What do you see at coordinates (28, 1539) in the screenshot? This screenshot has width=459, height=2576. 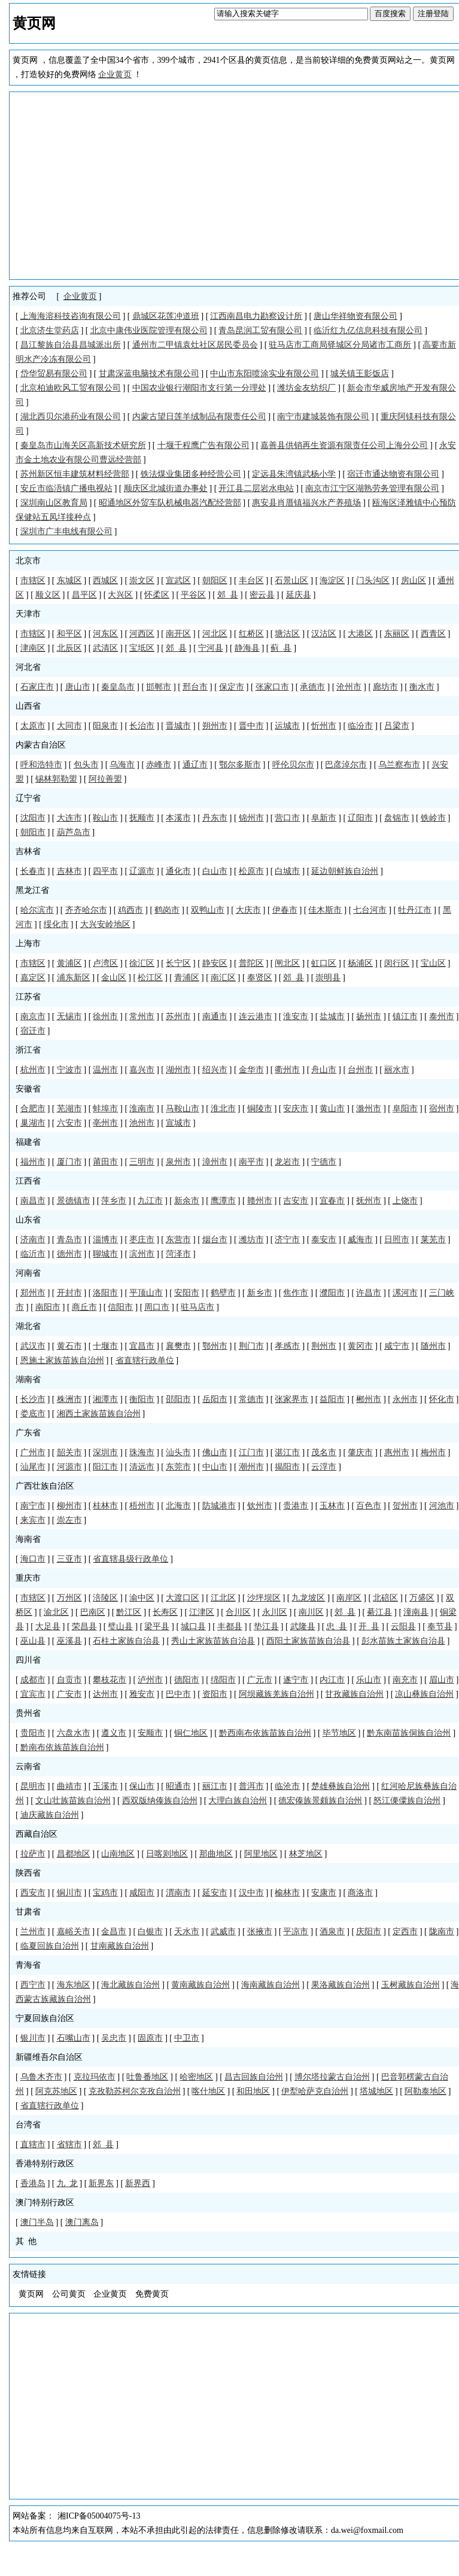 I see `海南省` at bounding box center [28, 1539].